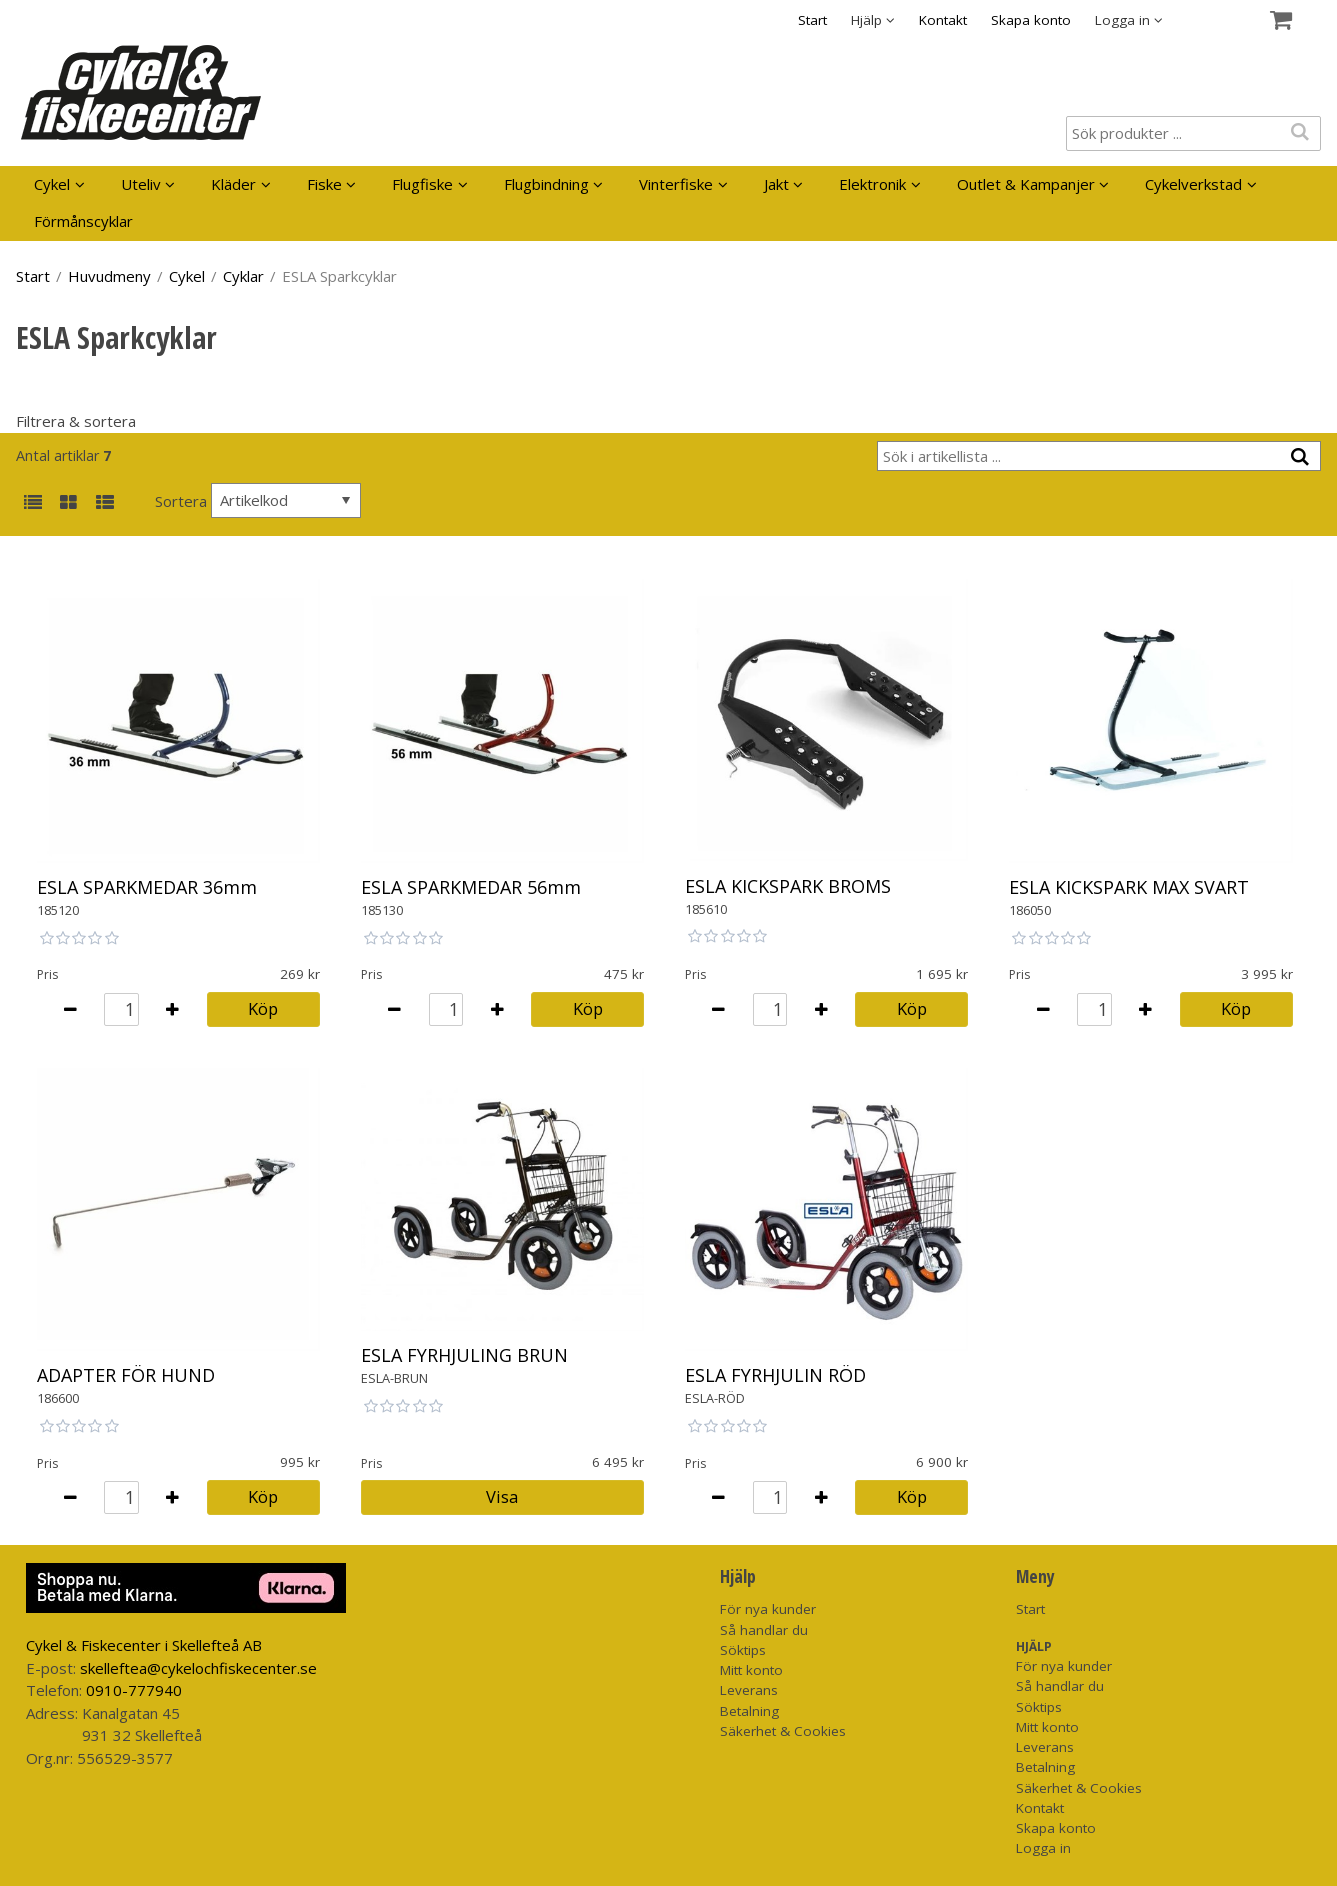  What do you see at coordinates (943, 20) in the screenshot?
I see `Kontakt` at bounding box center [943, 20].